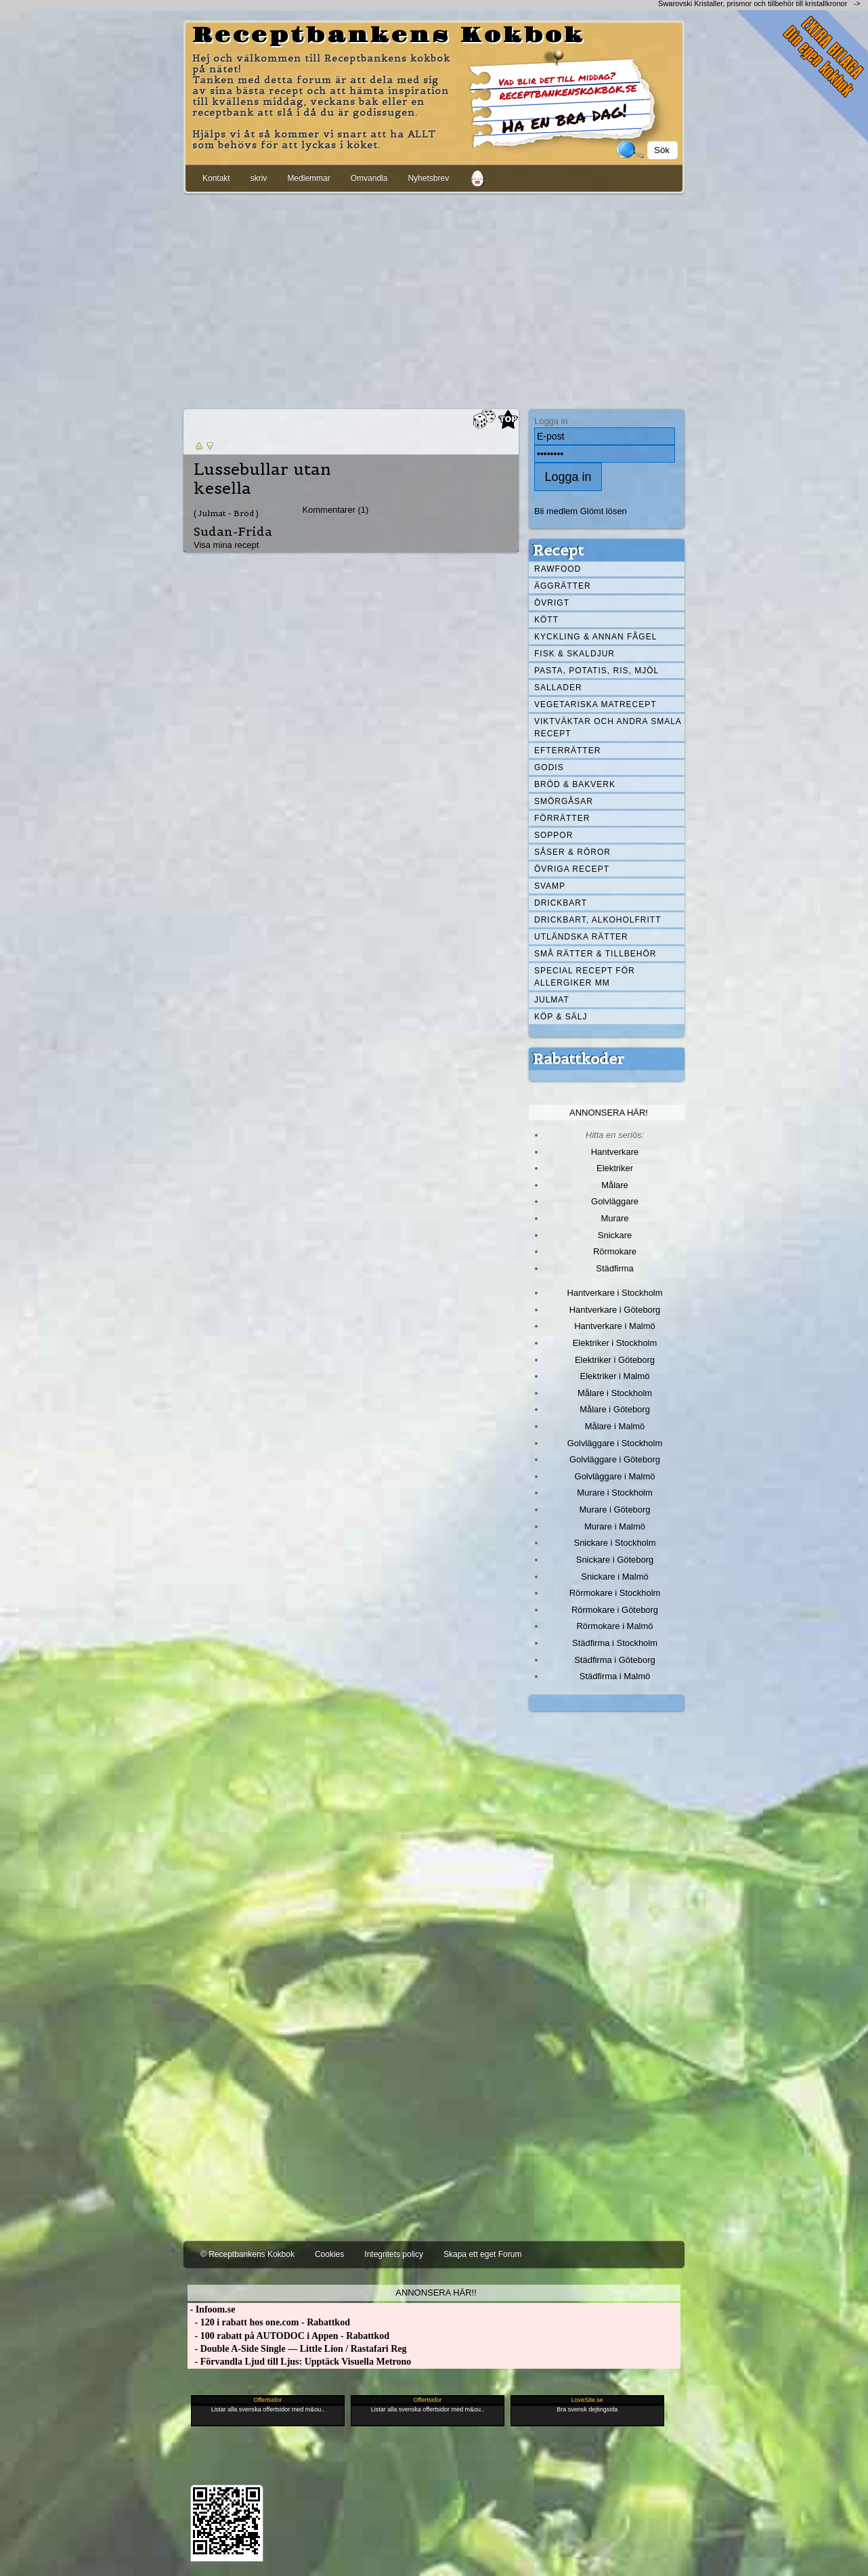  Describe the element at coordinates (549, 767) in the screenshot. I see `Godis` at that location.